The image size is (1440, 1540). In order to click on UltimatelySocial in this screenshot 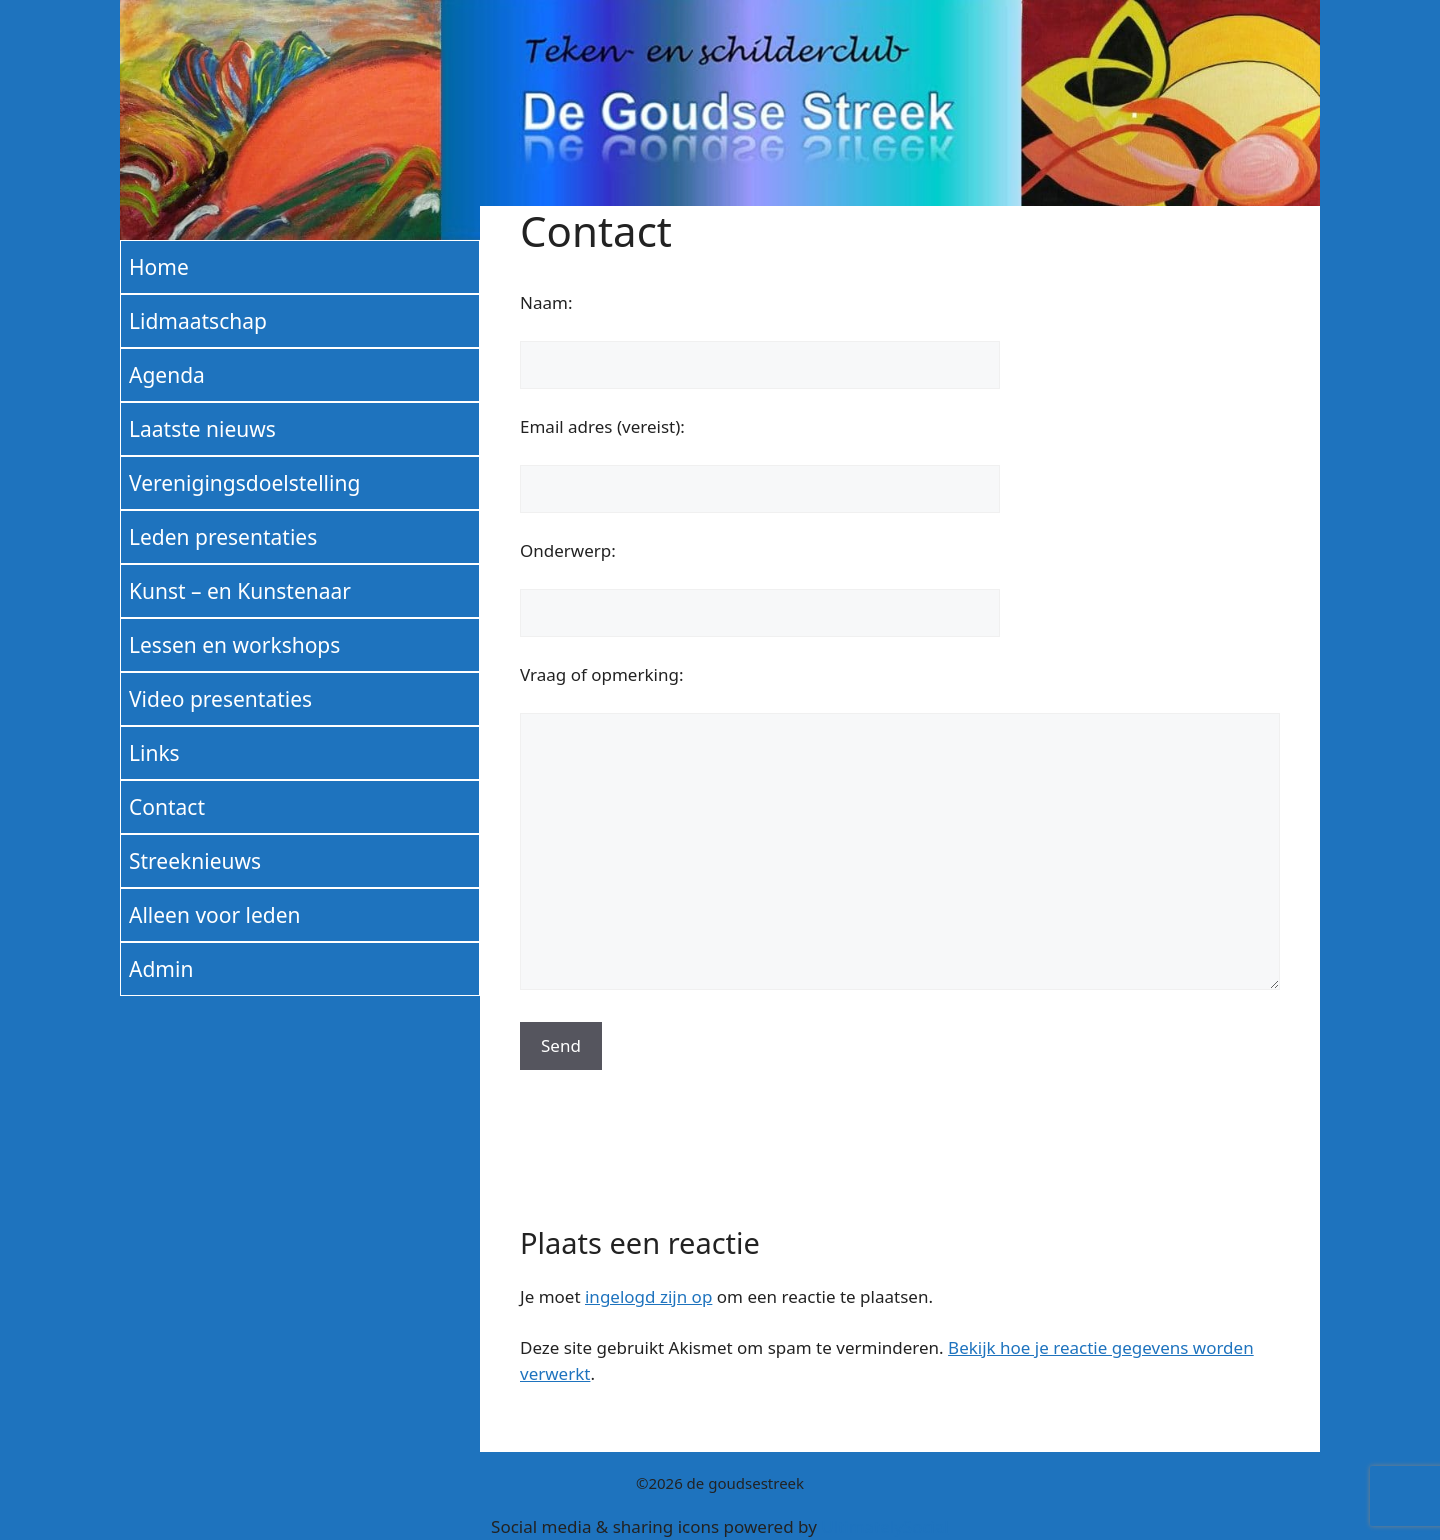, I will do `click(885, 1526)`.